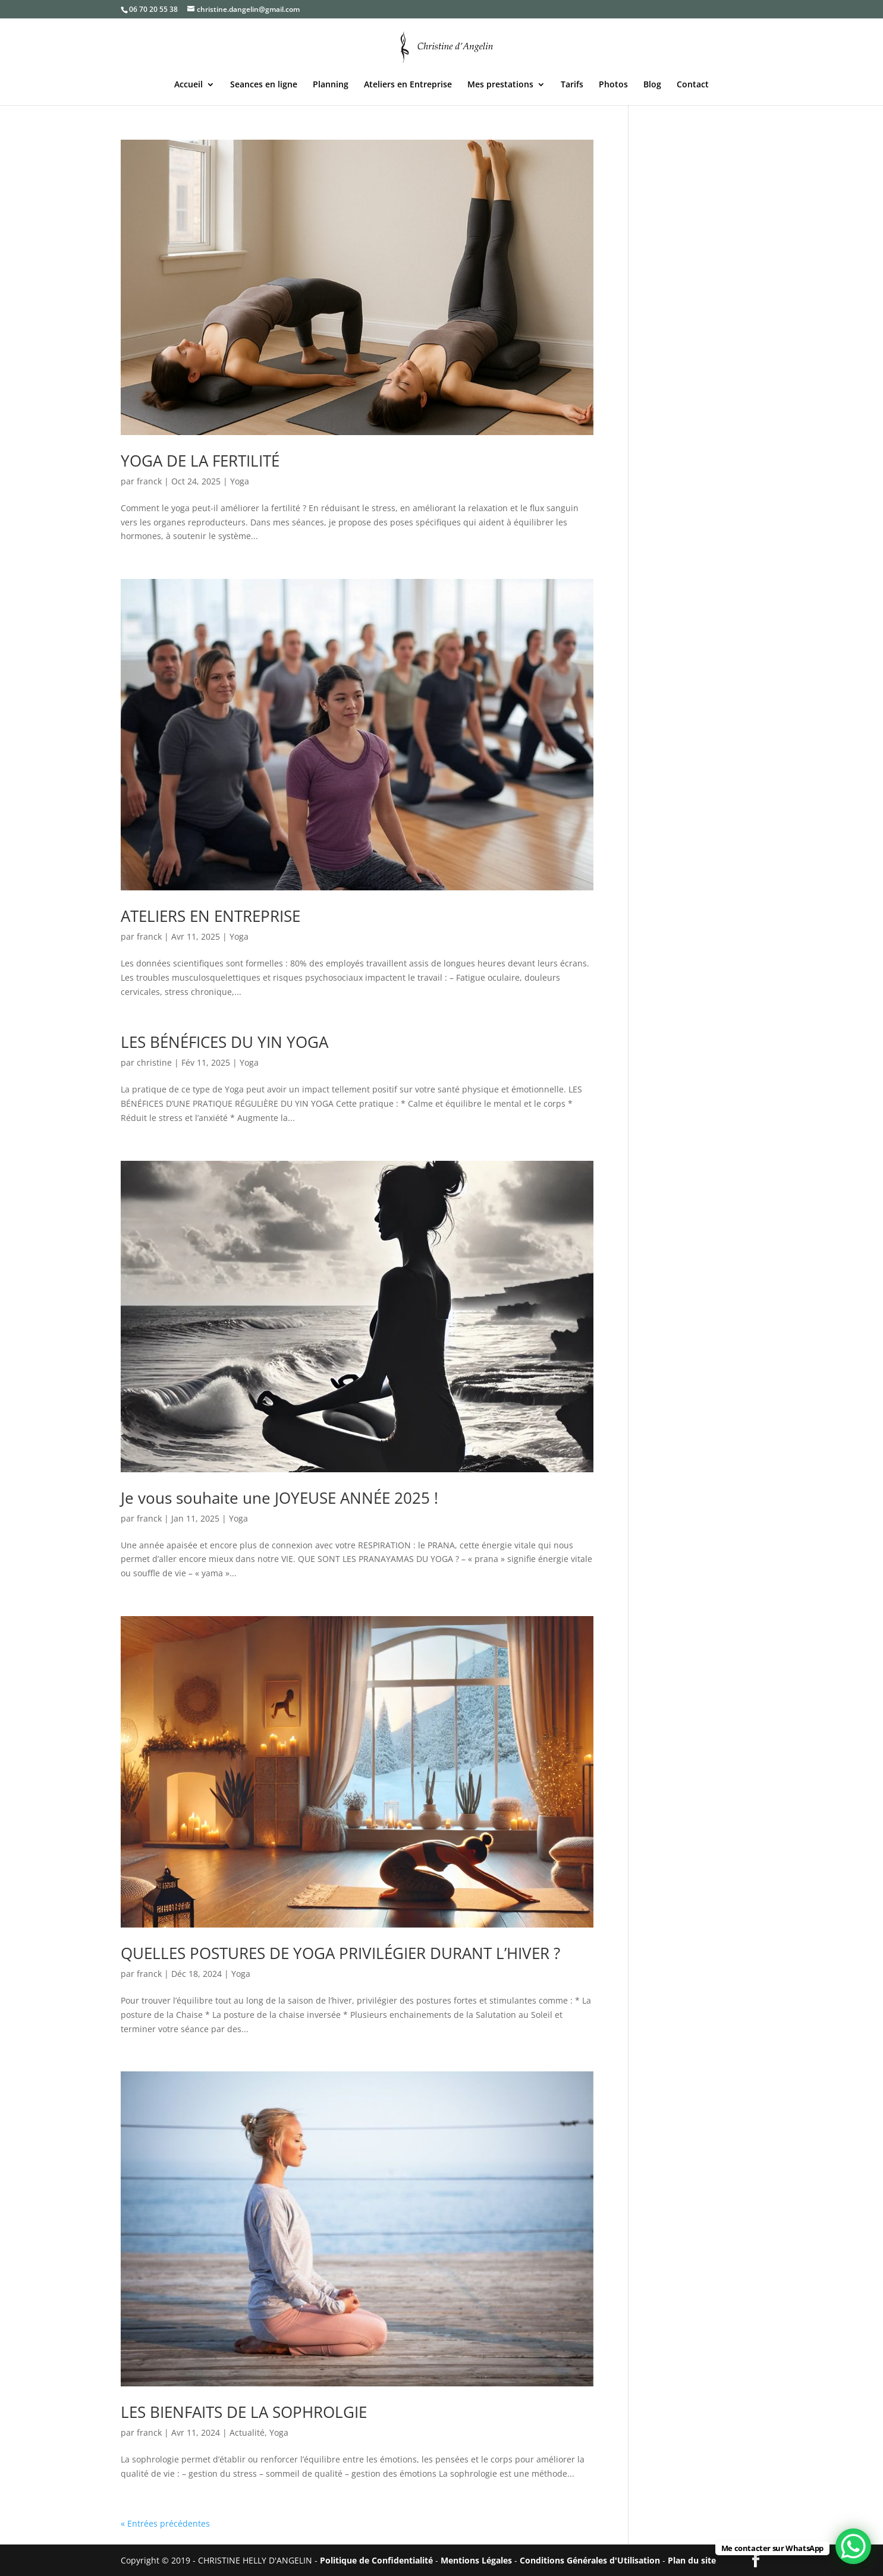  What do you see at coordinates (154, 1062) in the screenshot?
I see `christine` at bounding box center [154, 1062].